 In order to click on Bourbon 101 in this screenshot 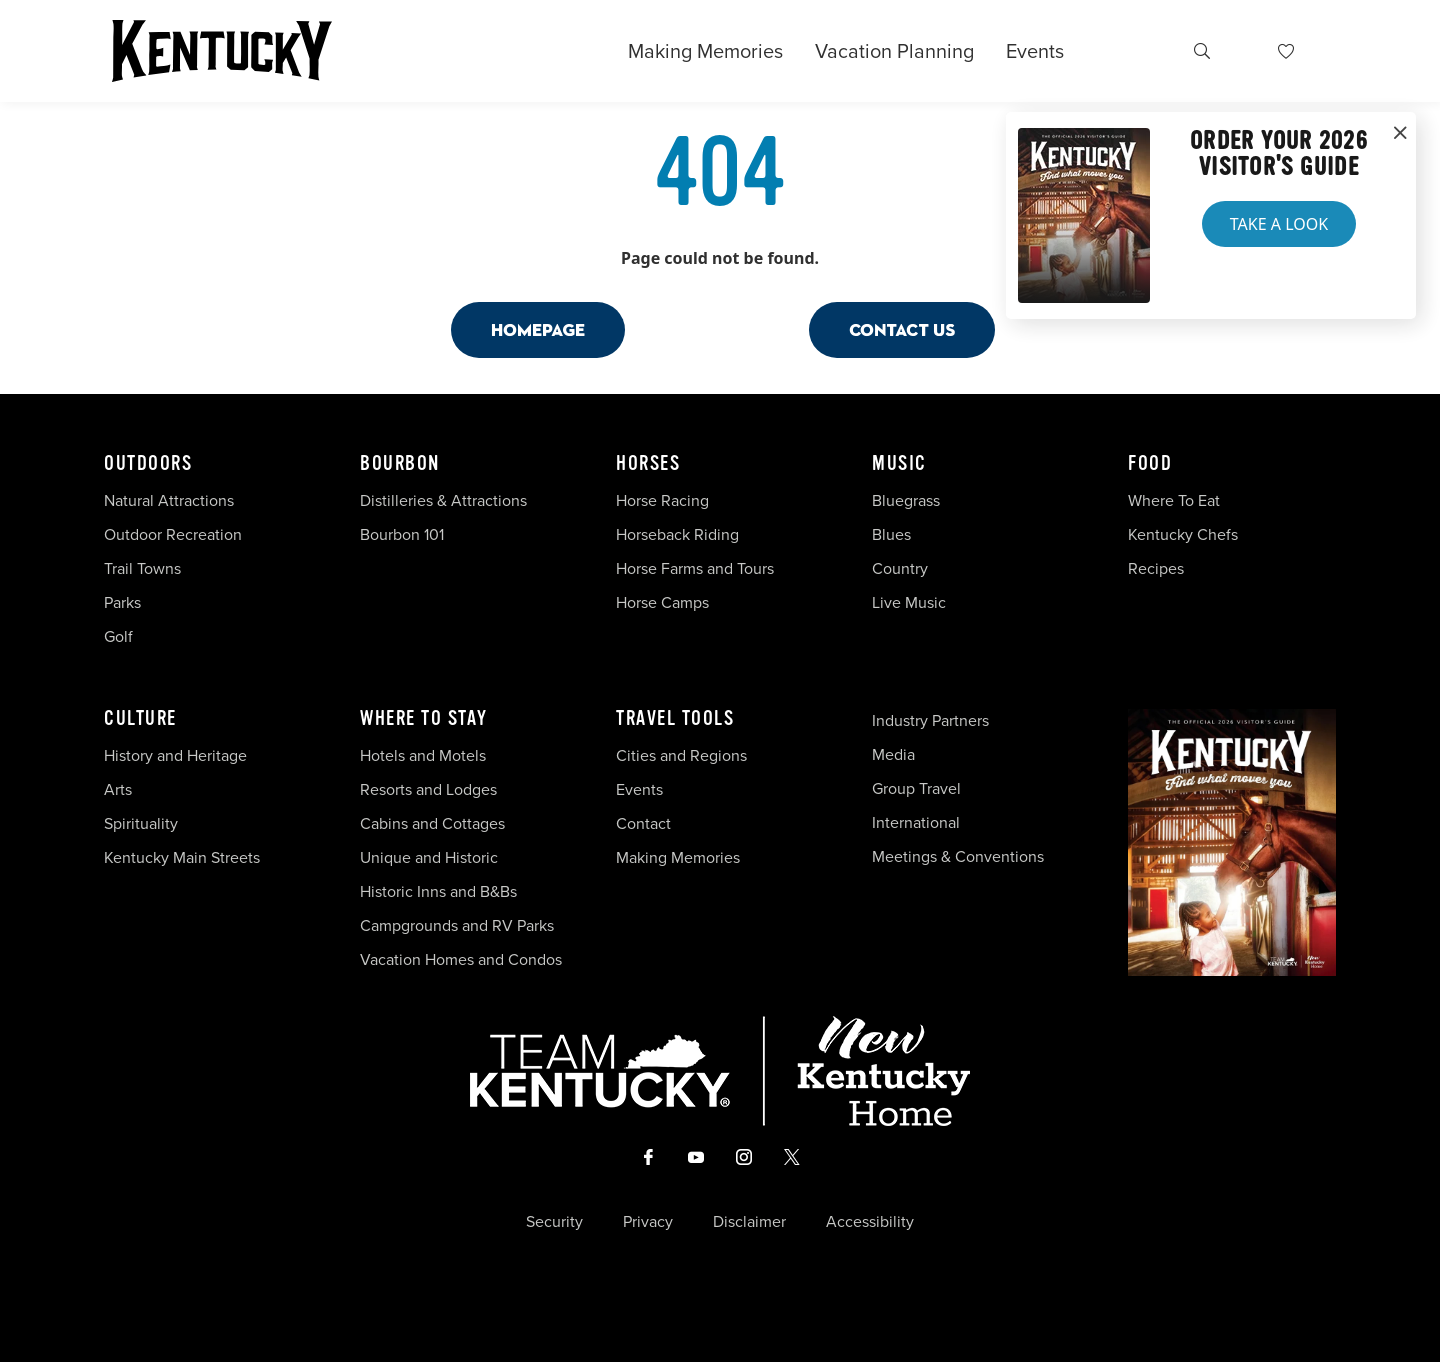, I will do `click(402, 534)`.